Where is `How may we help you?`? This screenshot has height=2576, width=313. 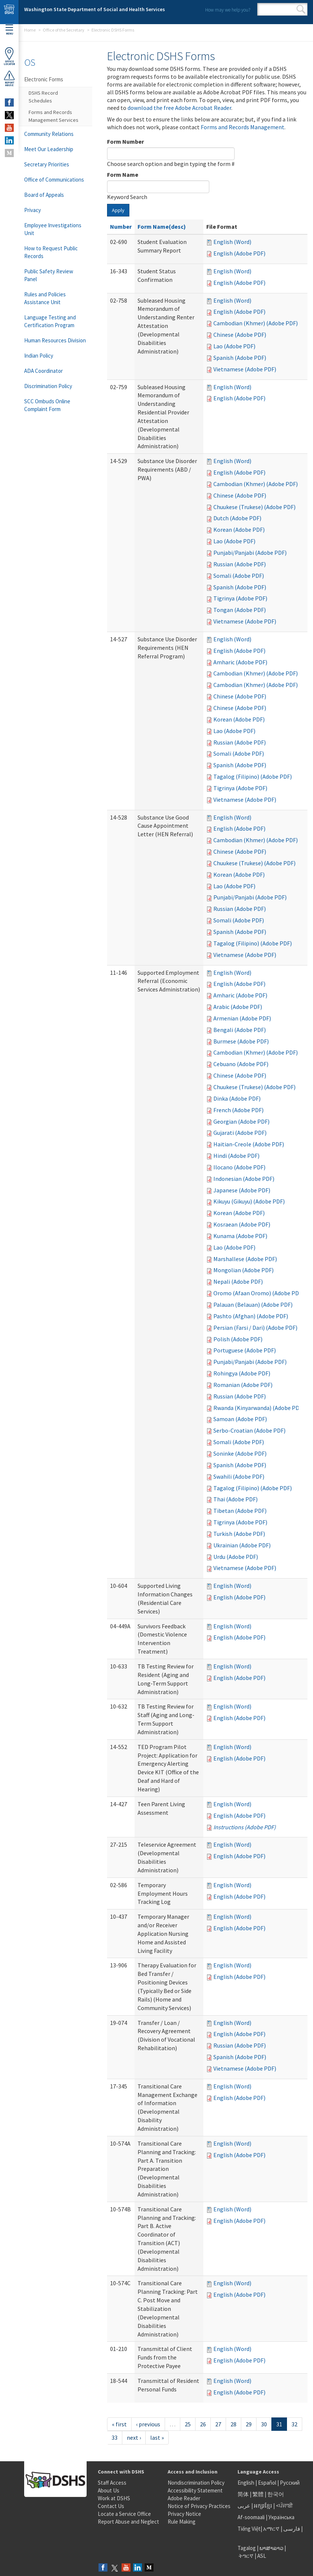 How may we help you? is located at coordinates (227, 10).